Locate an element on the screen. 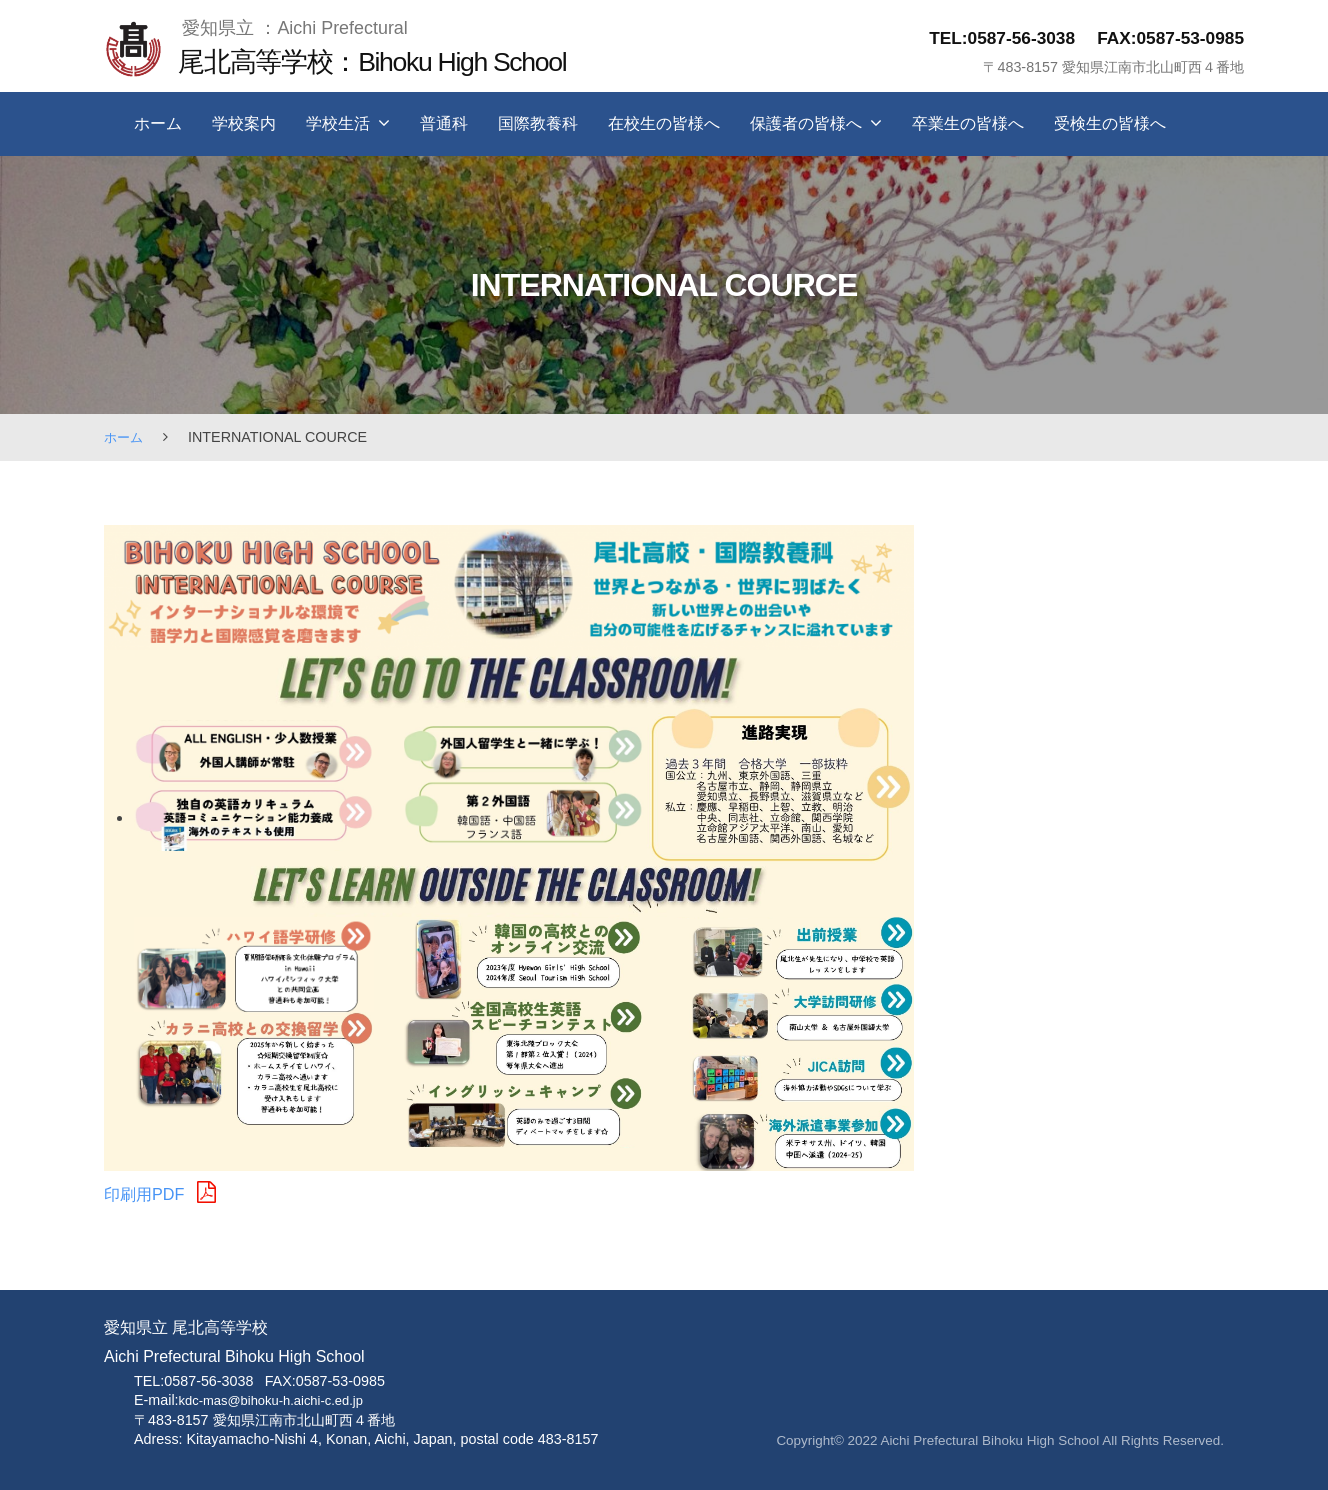 Image resolution: width=1328 pixels, height=1490 pixels. 尾北高等学校：Bihoku High School is located at coordinates (389, 60).